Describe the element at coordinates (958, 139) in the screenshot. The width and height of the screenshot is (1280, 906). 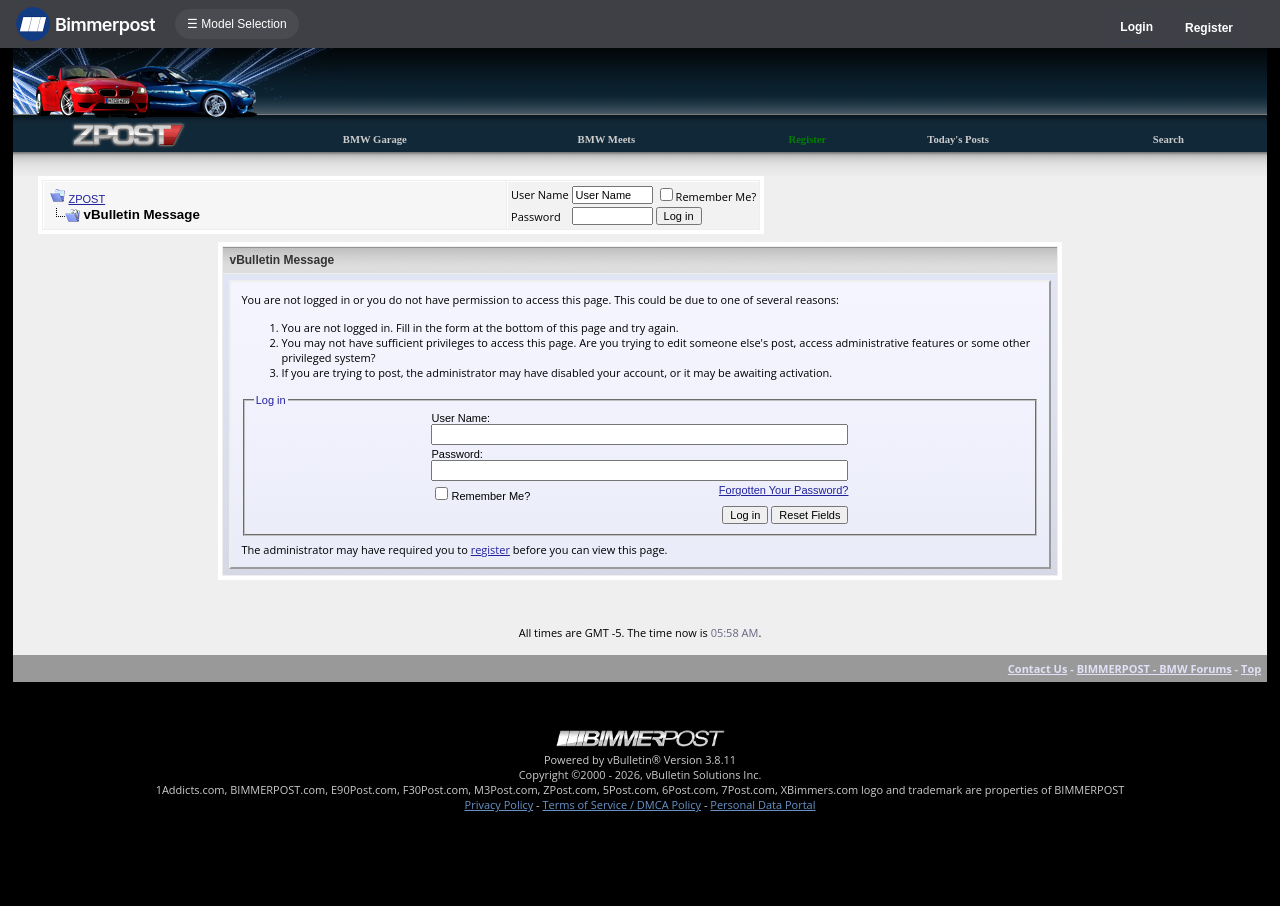
I see `Today's Posts` at that location.